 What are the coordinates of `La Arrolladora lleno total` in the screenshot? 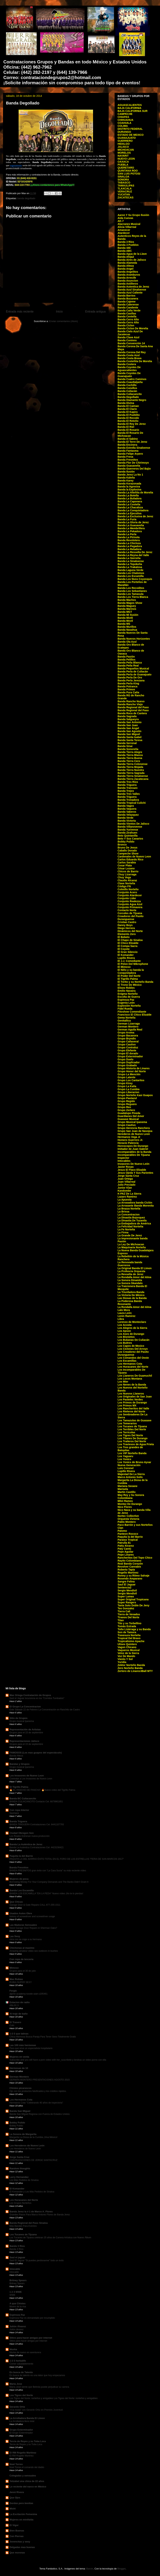 It's located at (21, 2421).